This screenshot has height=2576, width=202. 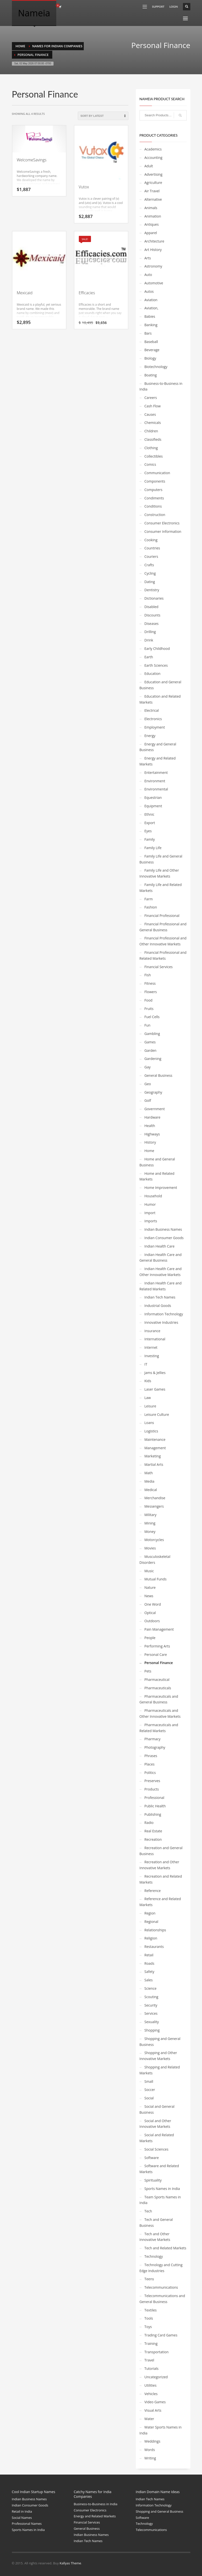 I want to click on Jams & Jellies, so click(x=155, y=1372).